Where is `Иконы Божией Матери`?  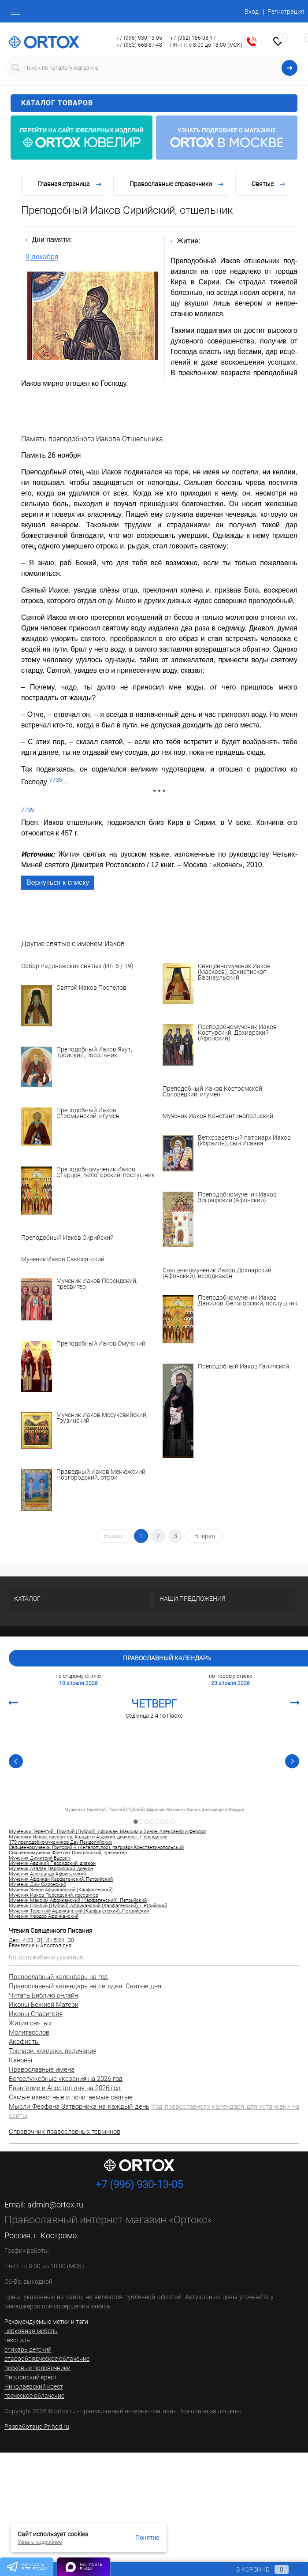 Иконы Божией Матери is located at coordinates (43, 2005).